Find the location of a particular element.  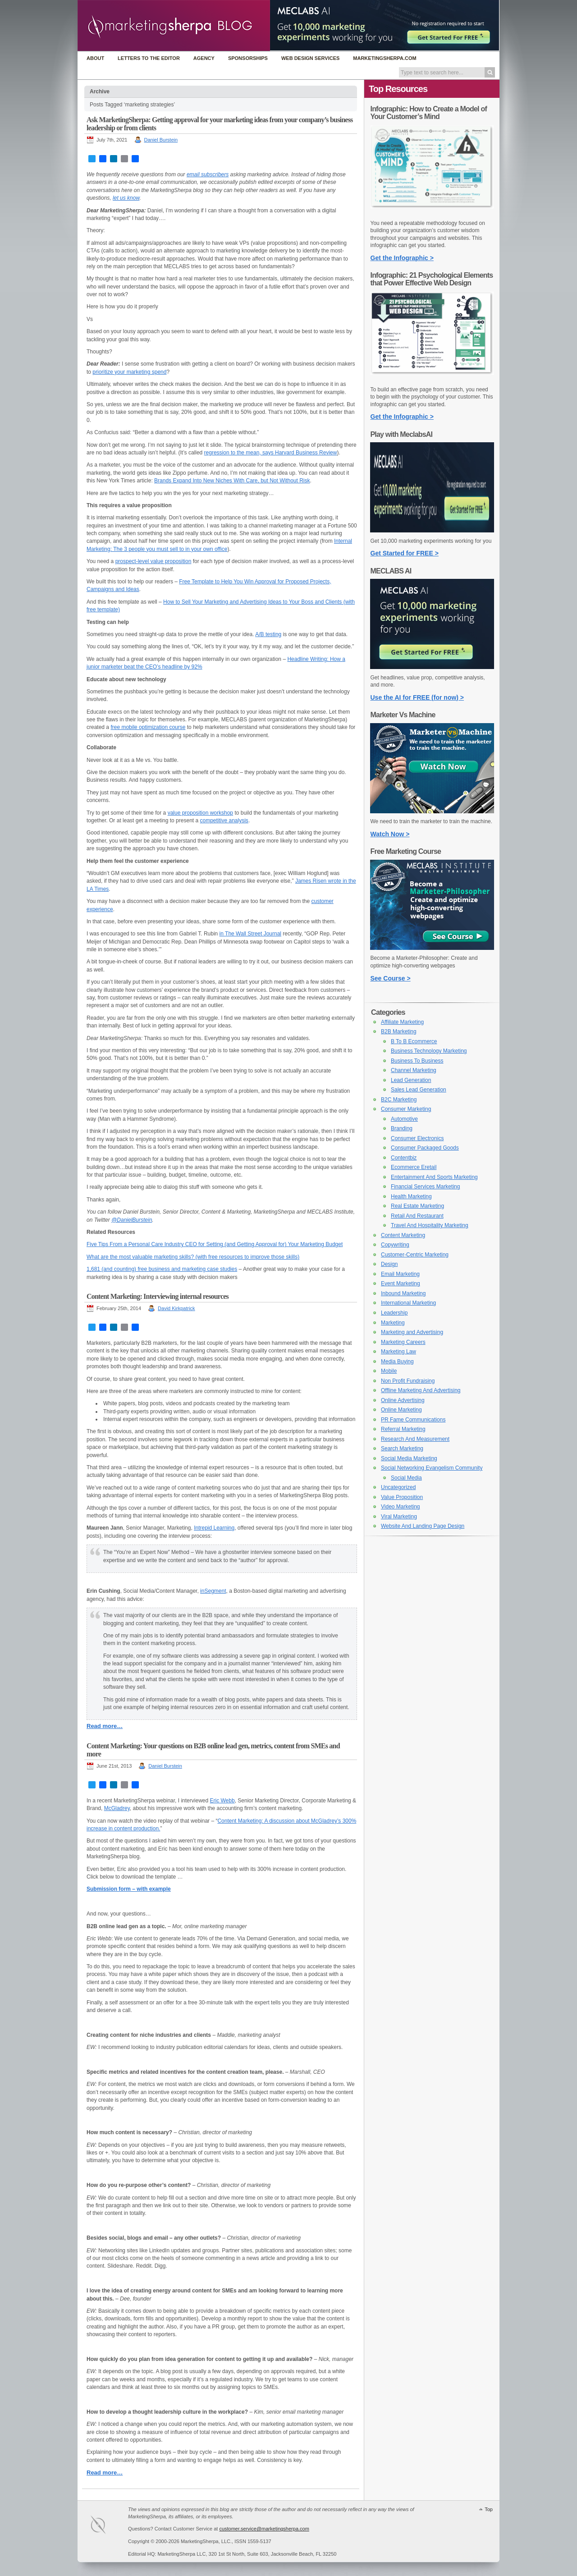

value proposition workshop is located at coordinates (200, 813).